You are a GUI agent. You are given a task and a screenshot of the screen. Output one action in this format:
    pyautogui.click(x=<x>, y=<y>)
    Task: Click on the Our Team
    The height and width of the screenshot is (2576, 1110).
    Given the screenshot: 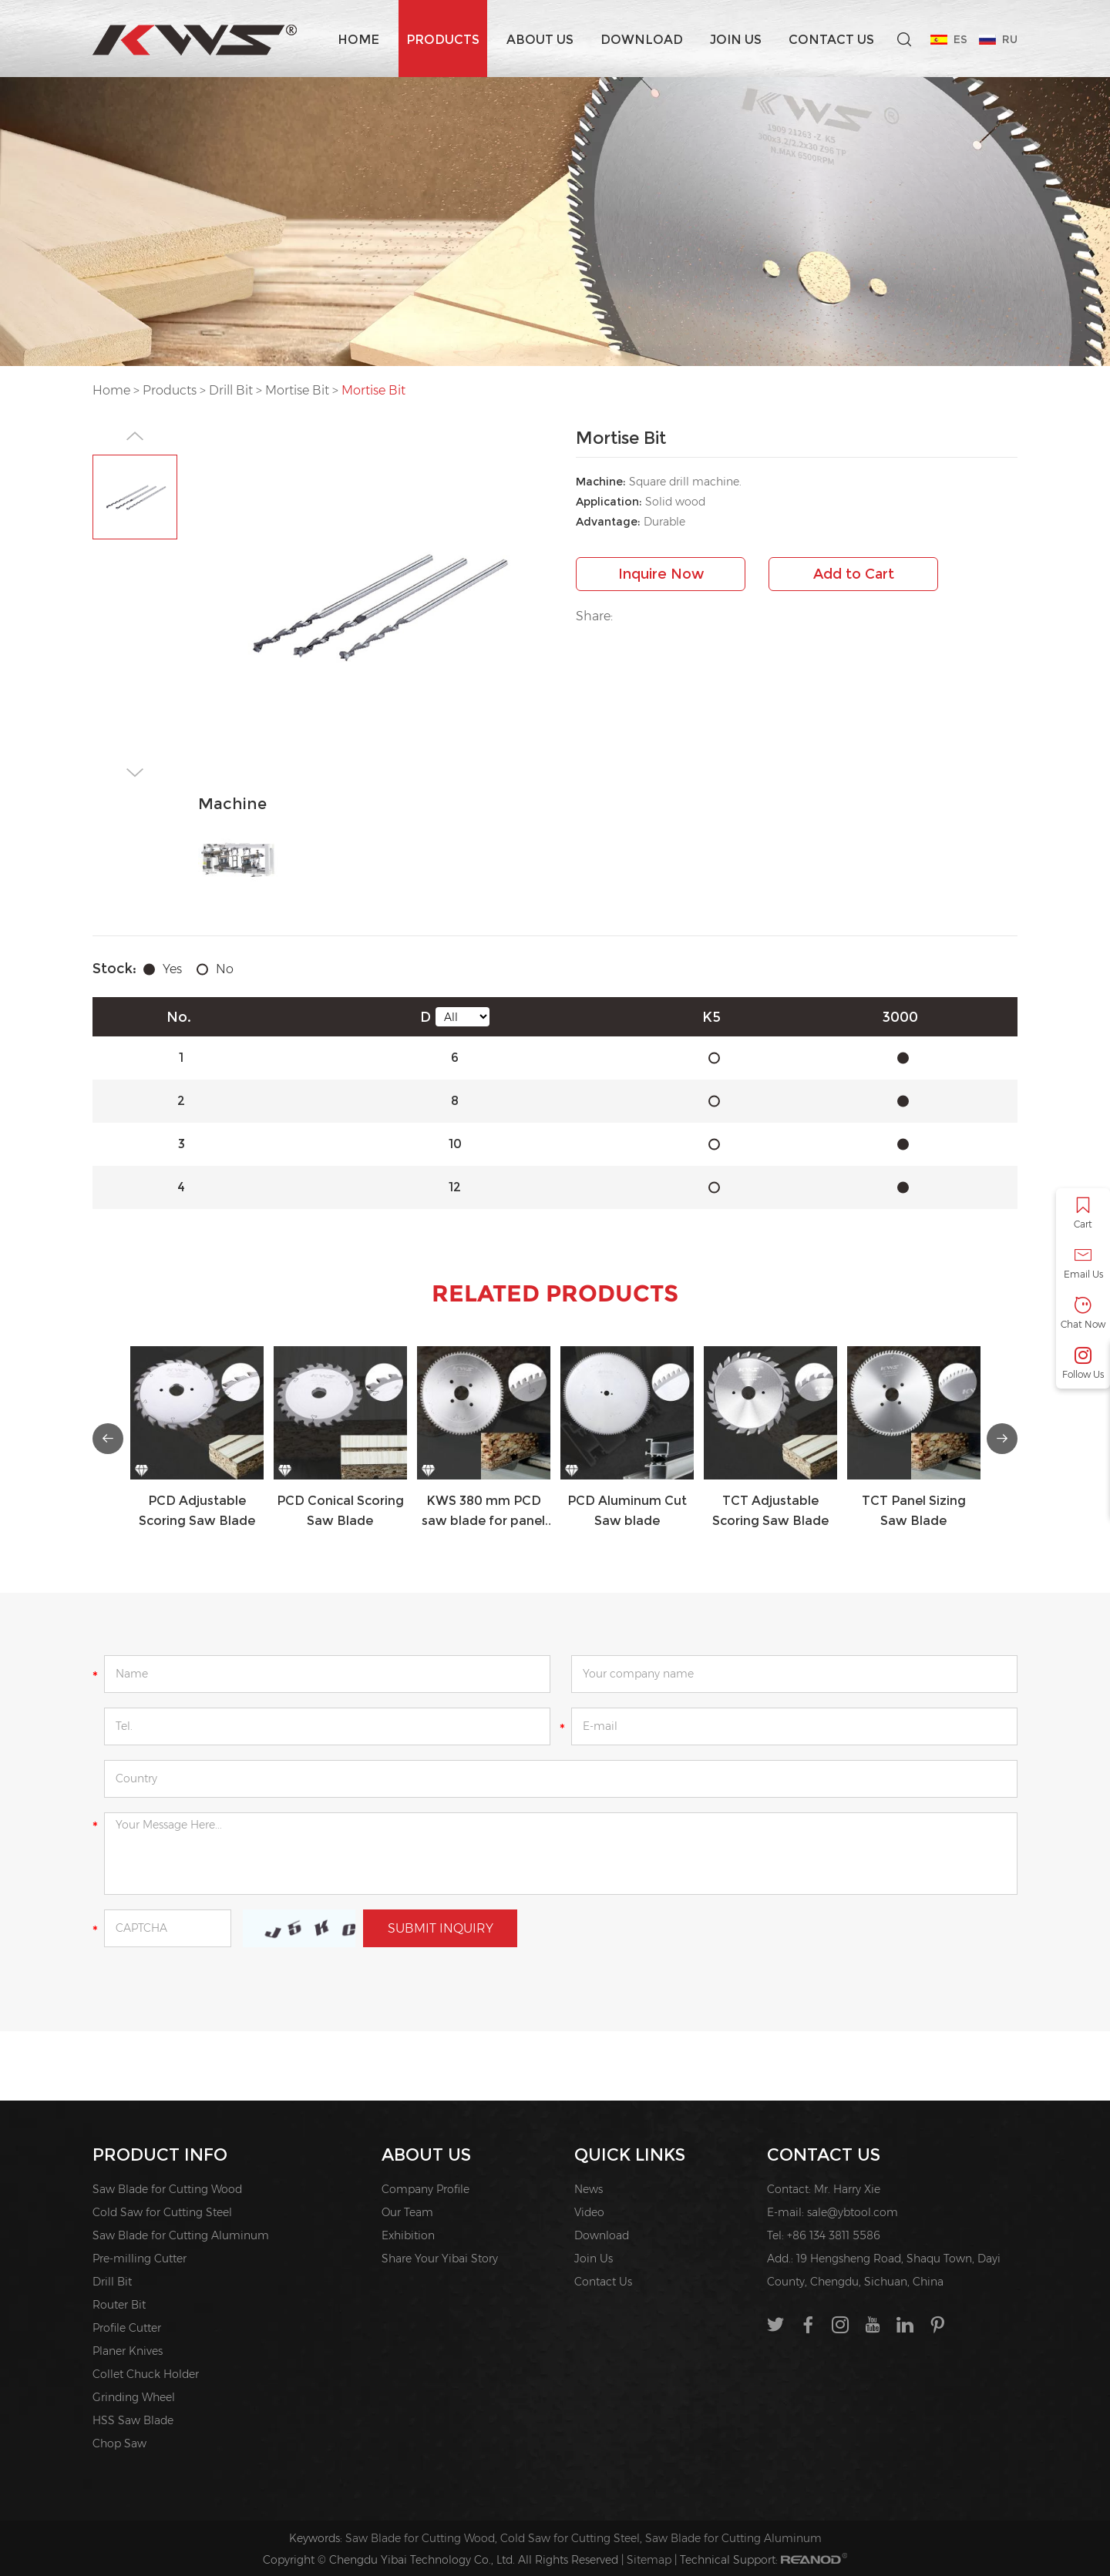 What is the action you would take?
    pyautogui.click(x=407, y=2212)
    